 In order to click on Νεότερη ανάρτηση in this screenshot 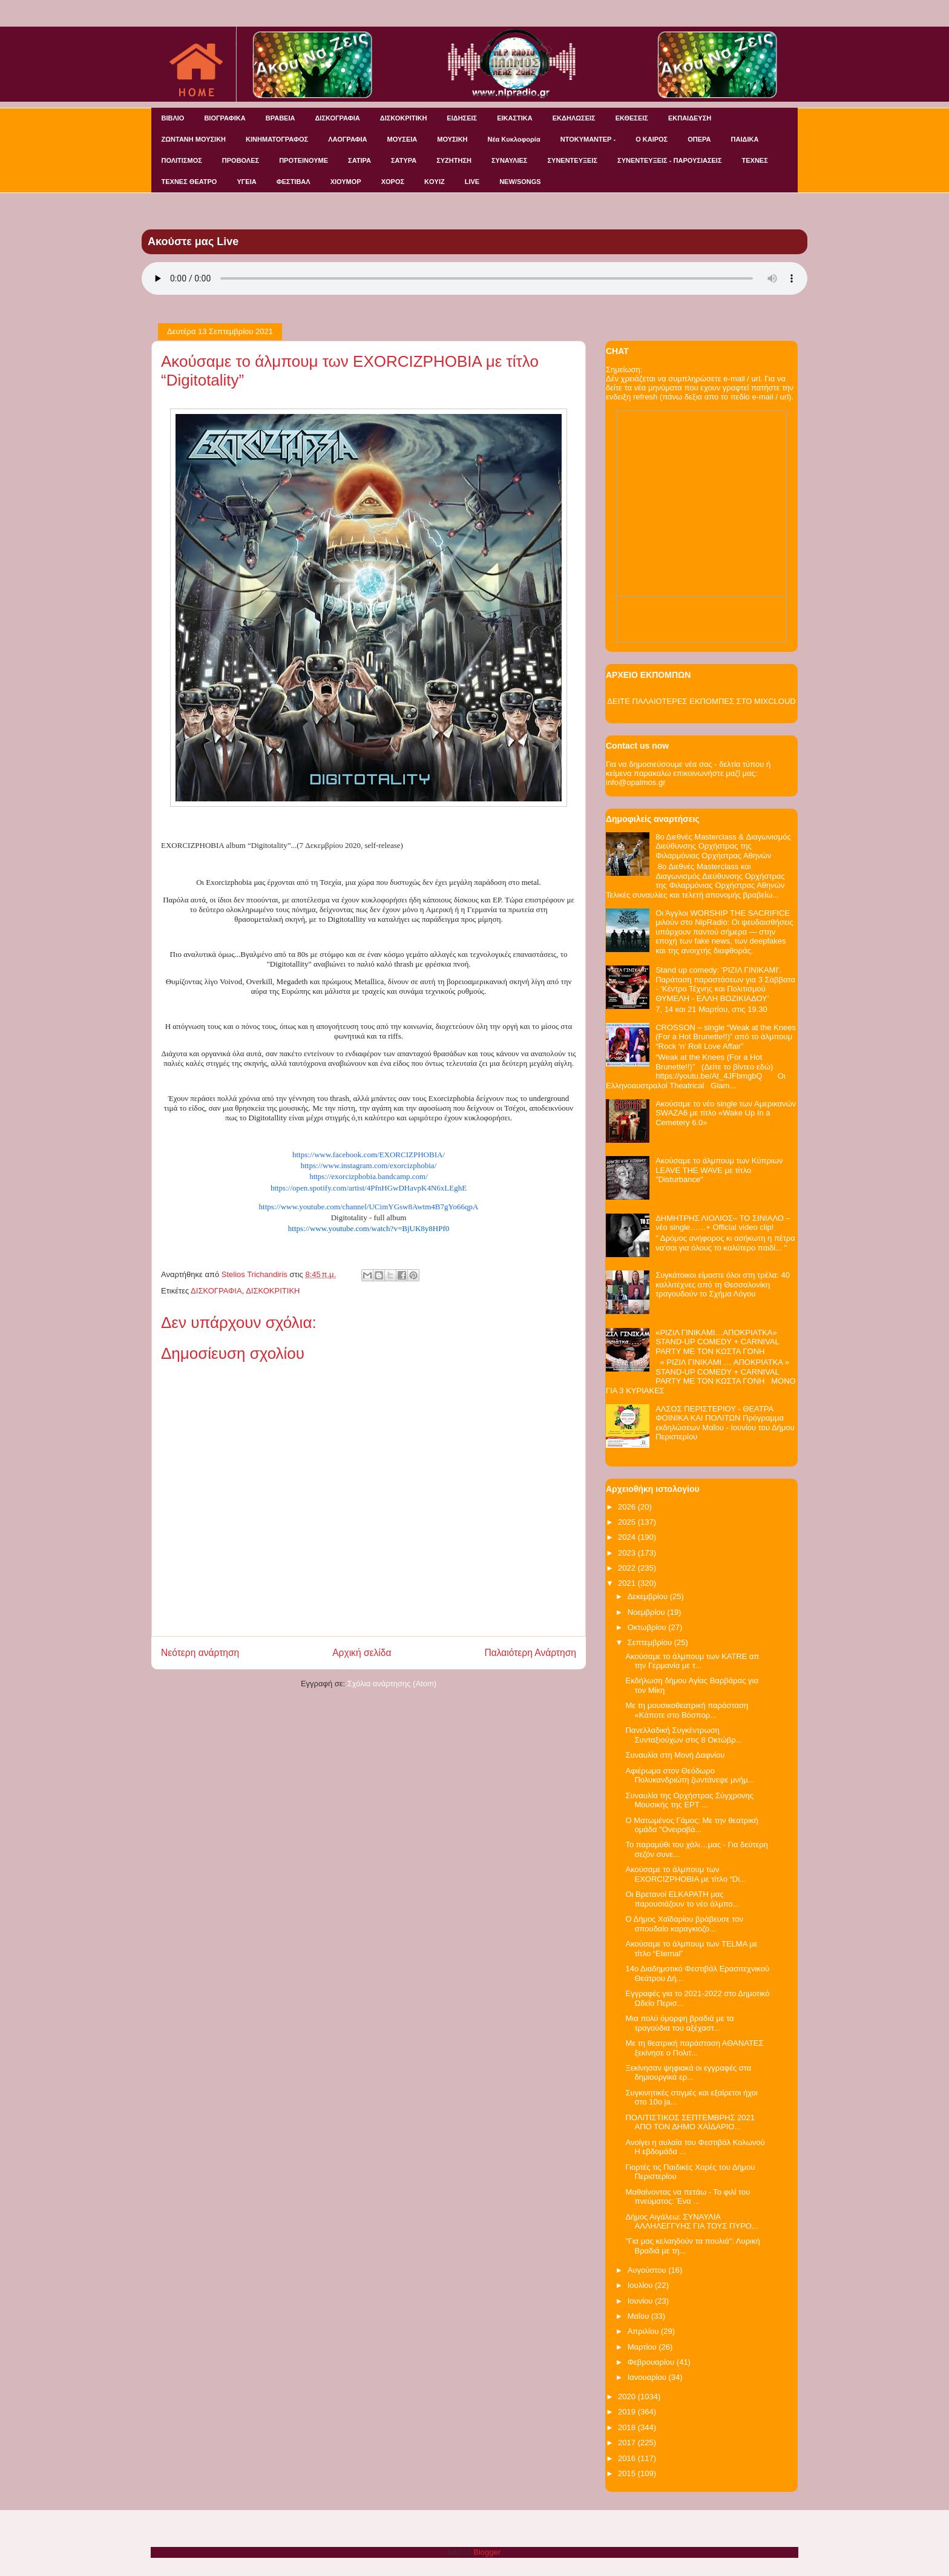, I will do `click(200, 1653)`.